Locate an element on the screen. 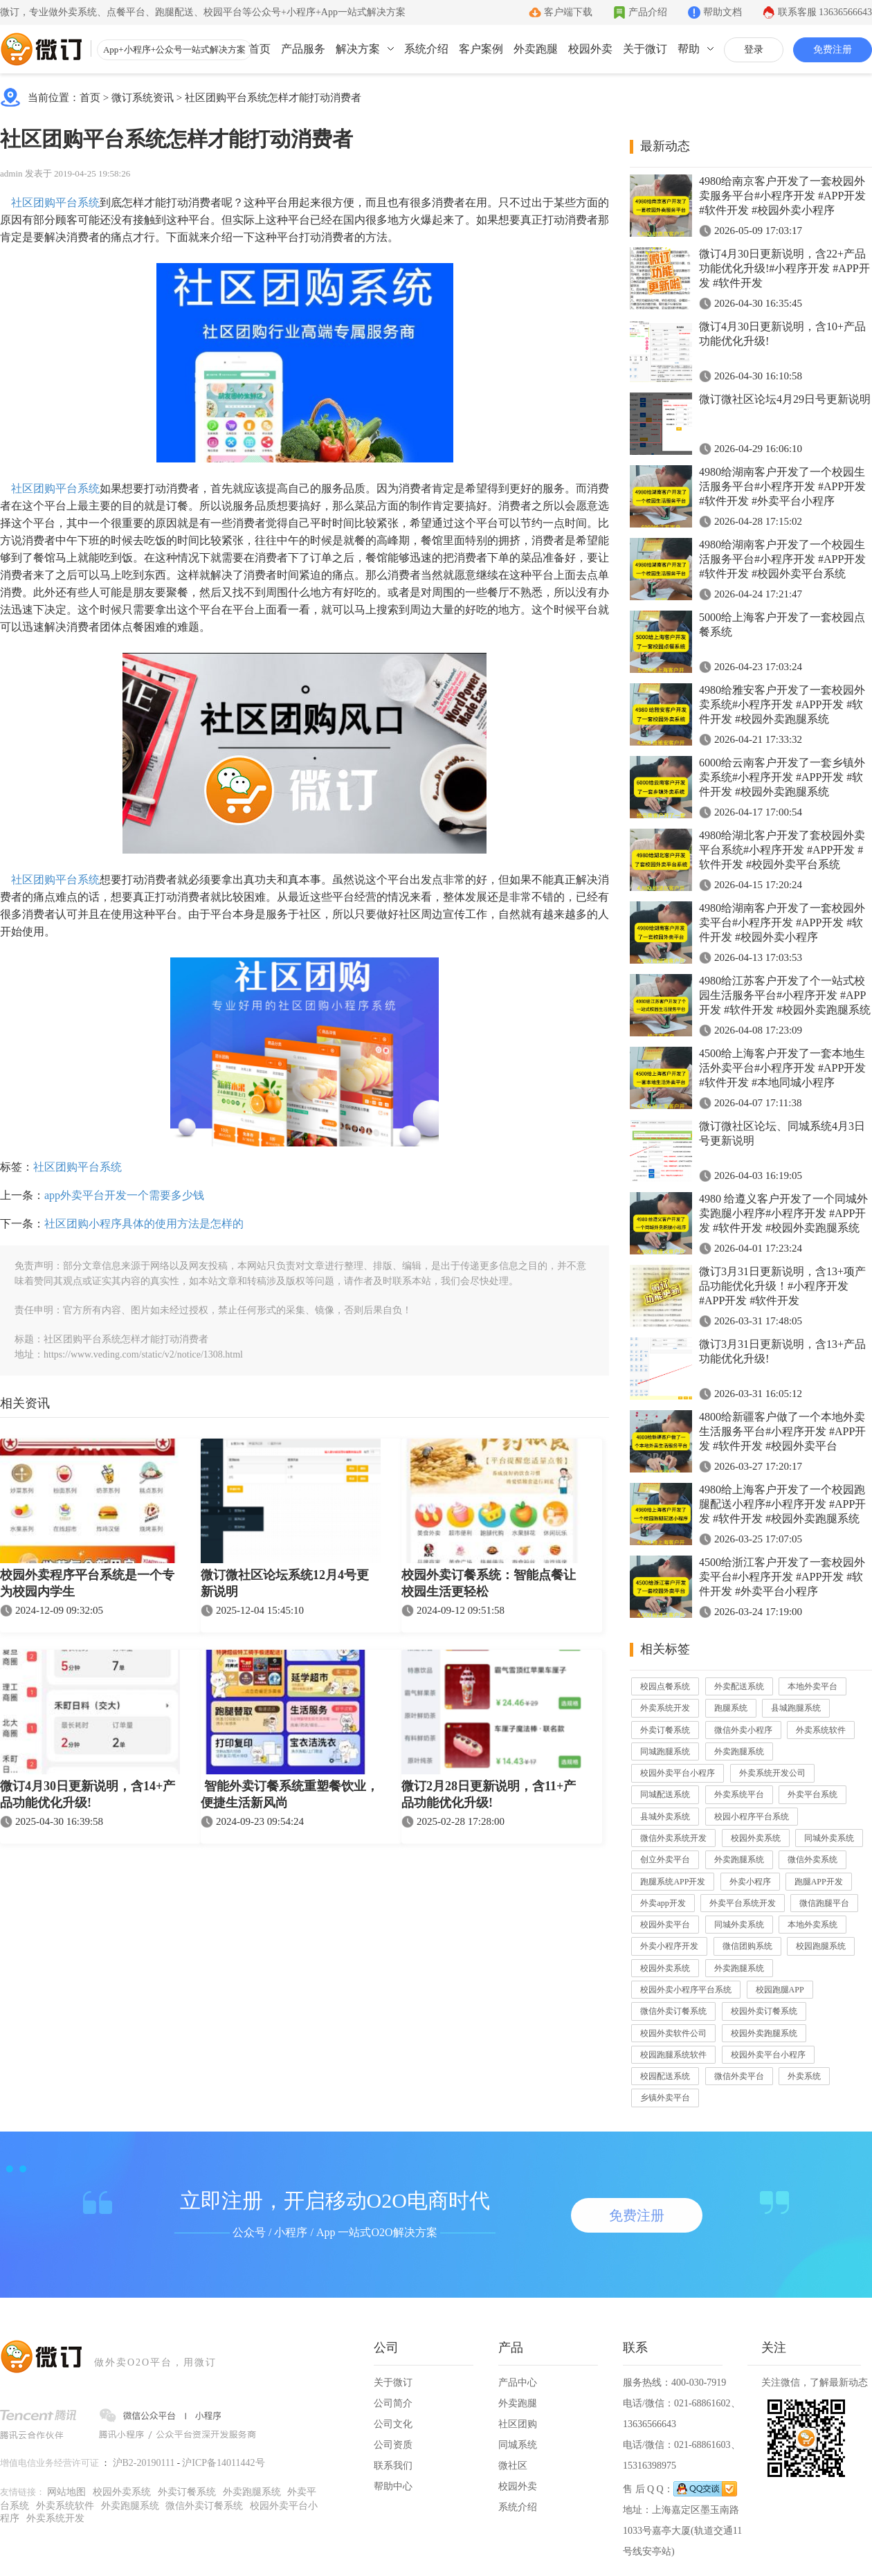 The width and height of the screenshot is (872, 2576). 县城跑腿系统 is located at coordinates (796, 1708).